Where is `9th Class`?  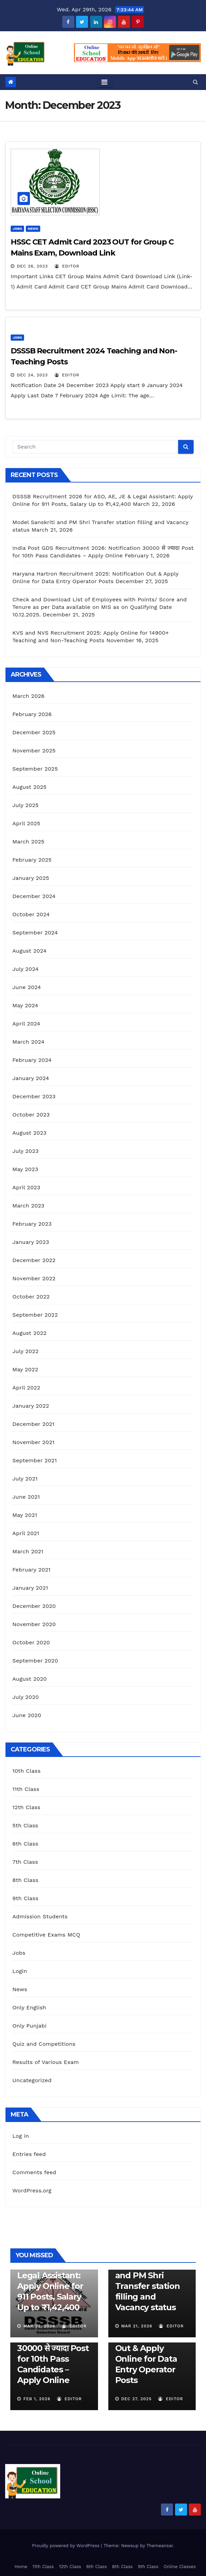 9th Class is located at coordinates (25, 1898).